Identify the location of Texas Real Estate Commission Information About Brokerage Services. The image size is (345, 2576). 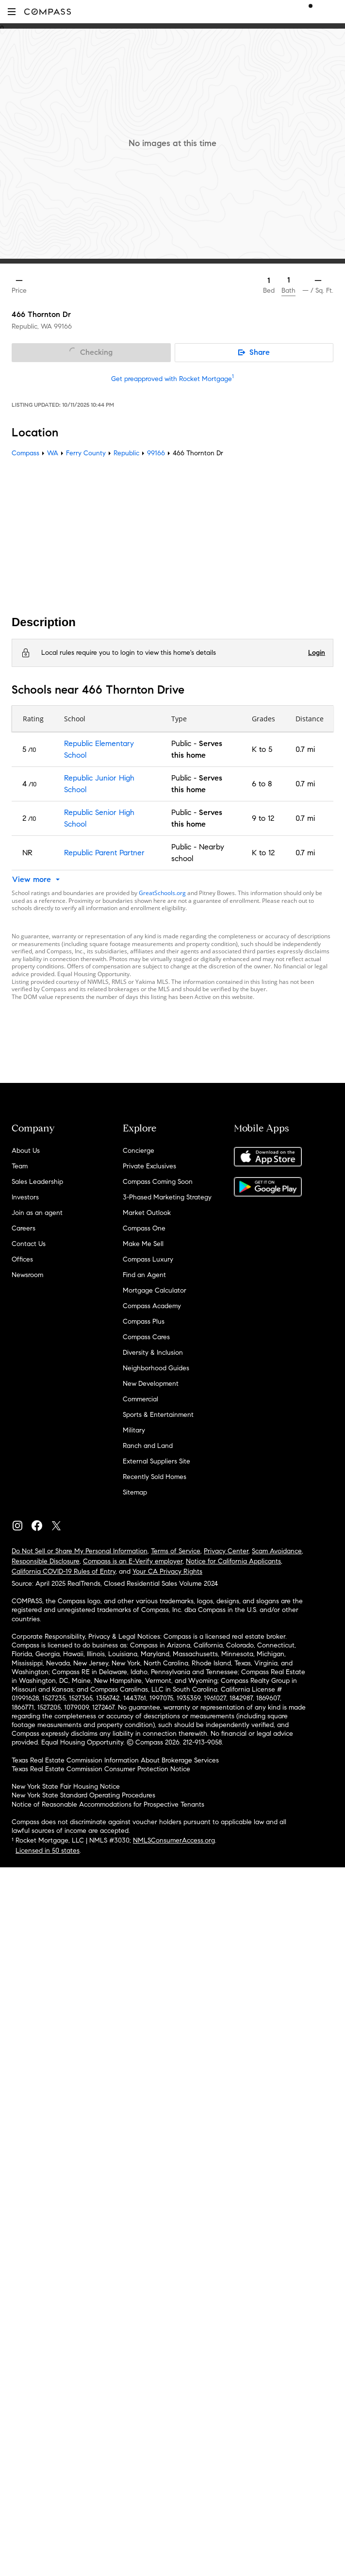
(115, 1760).